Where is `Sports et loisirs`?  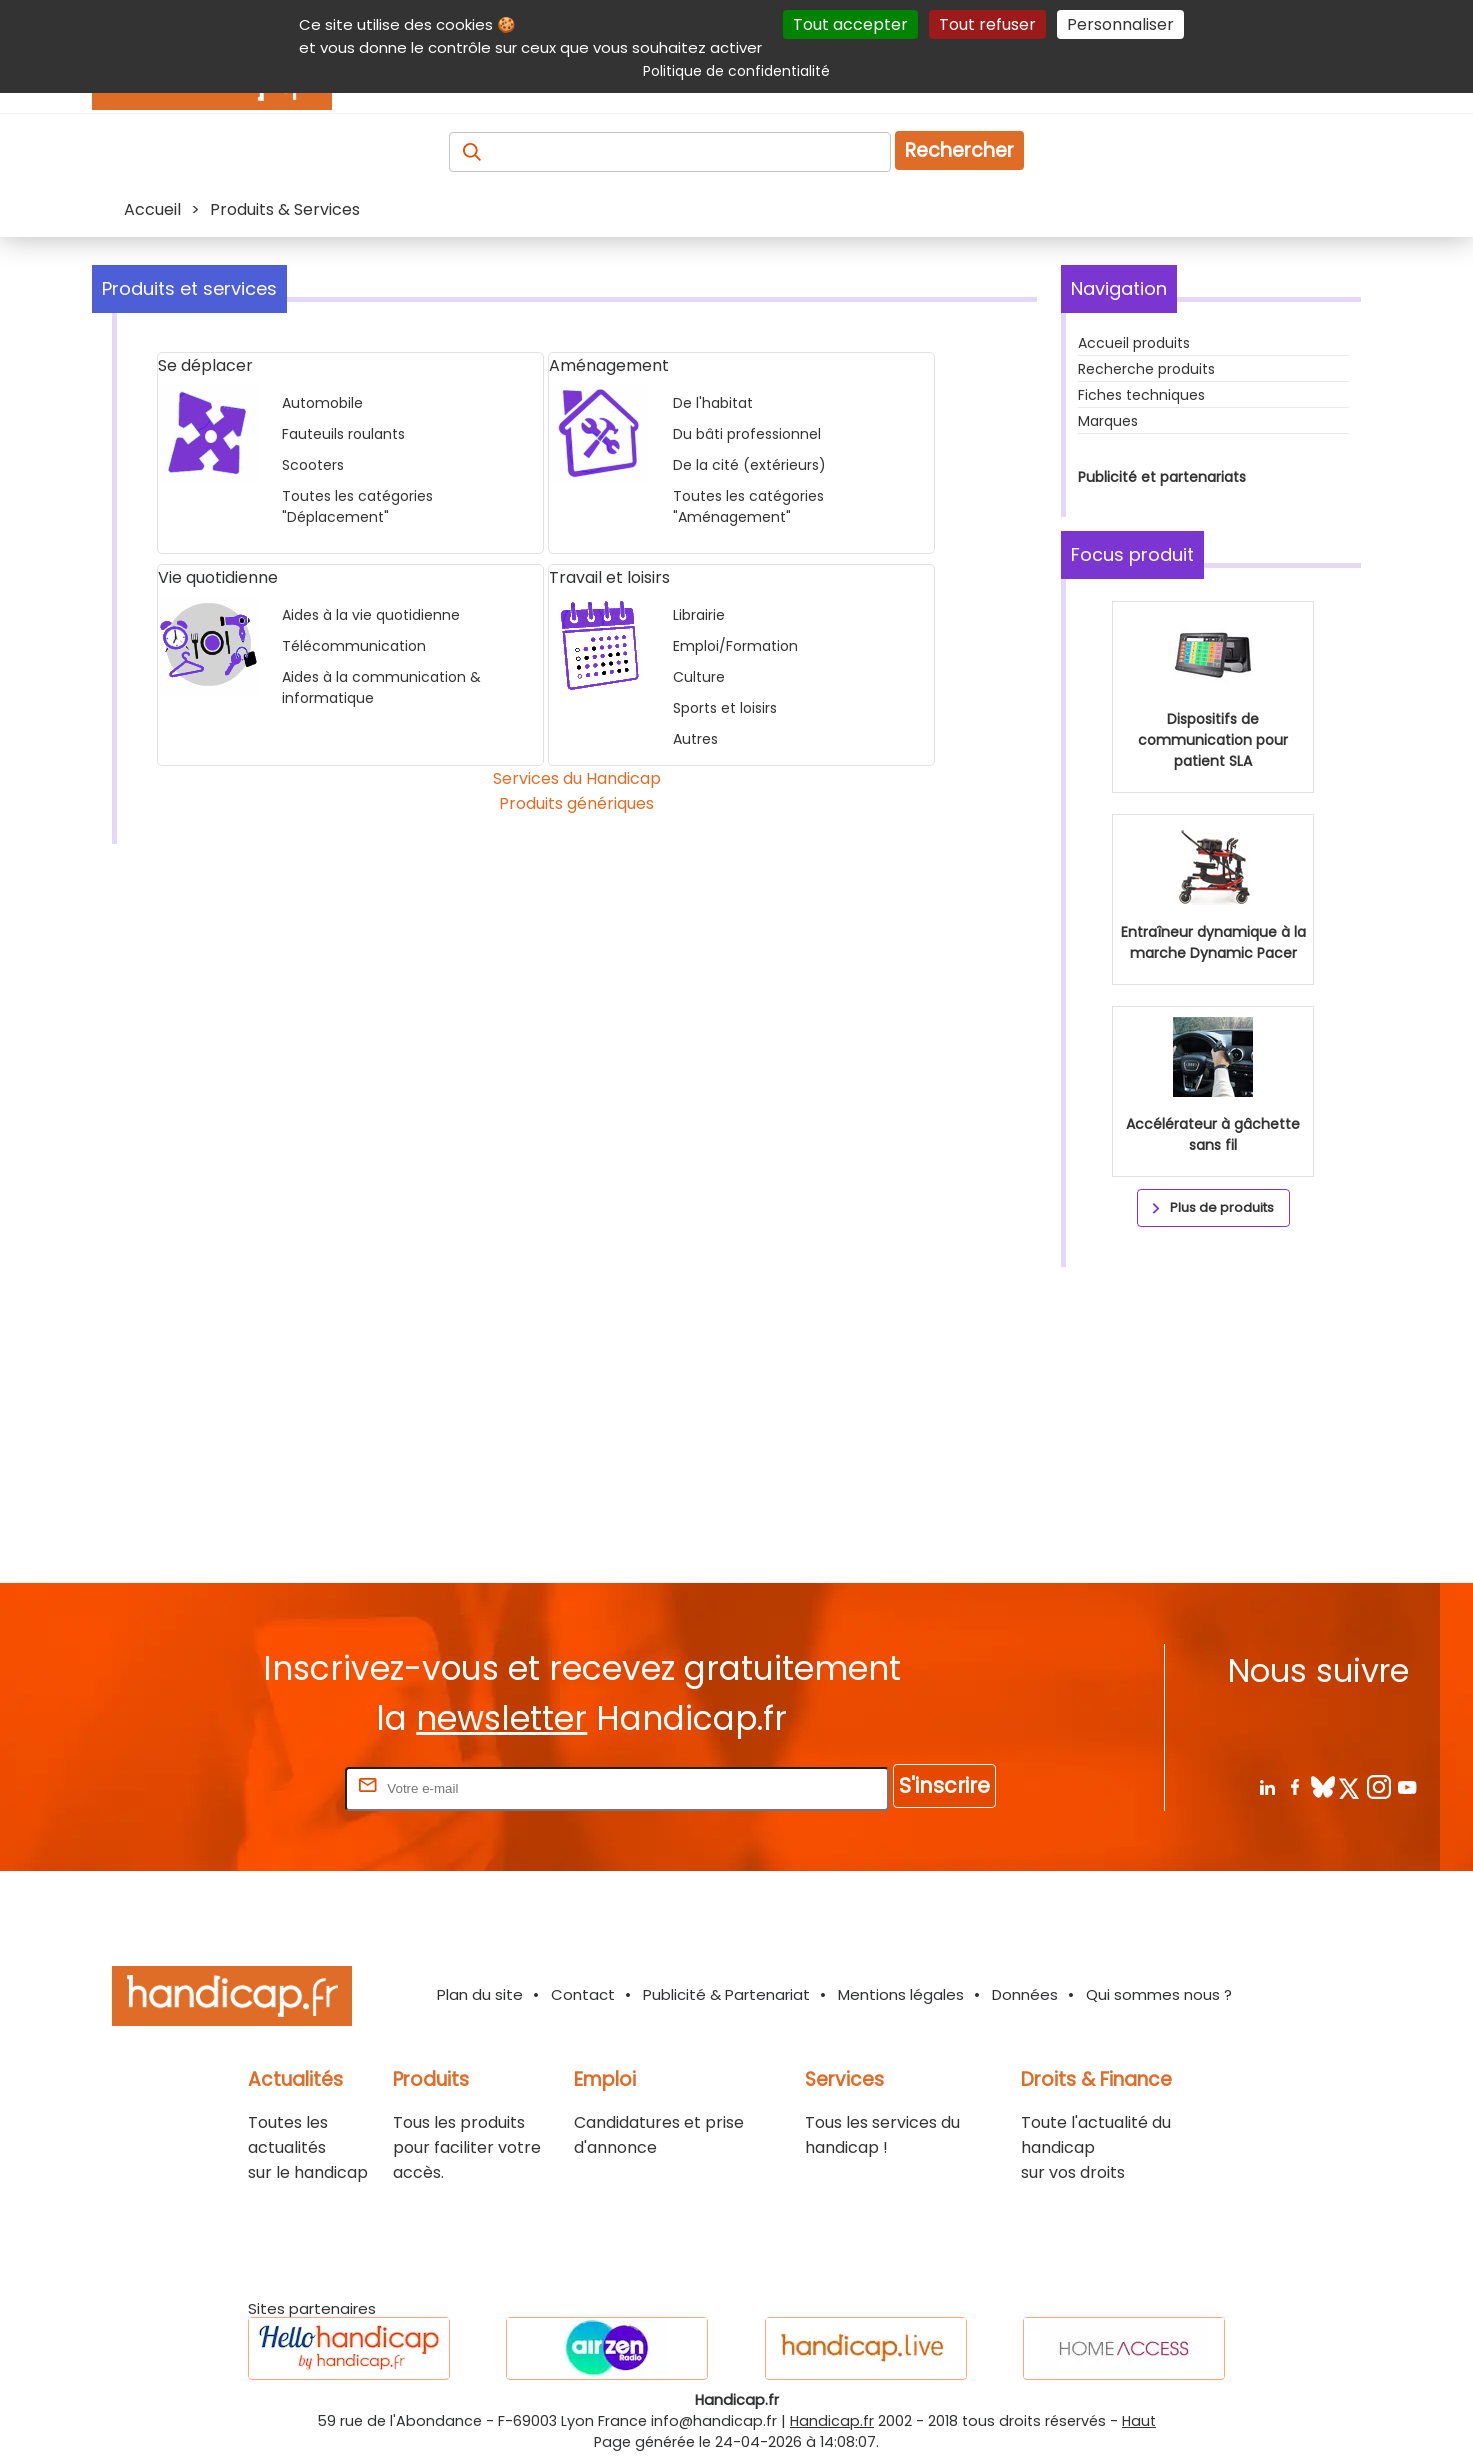
Sports et loisirs is located at coordinates (725, 708).